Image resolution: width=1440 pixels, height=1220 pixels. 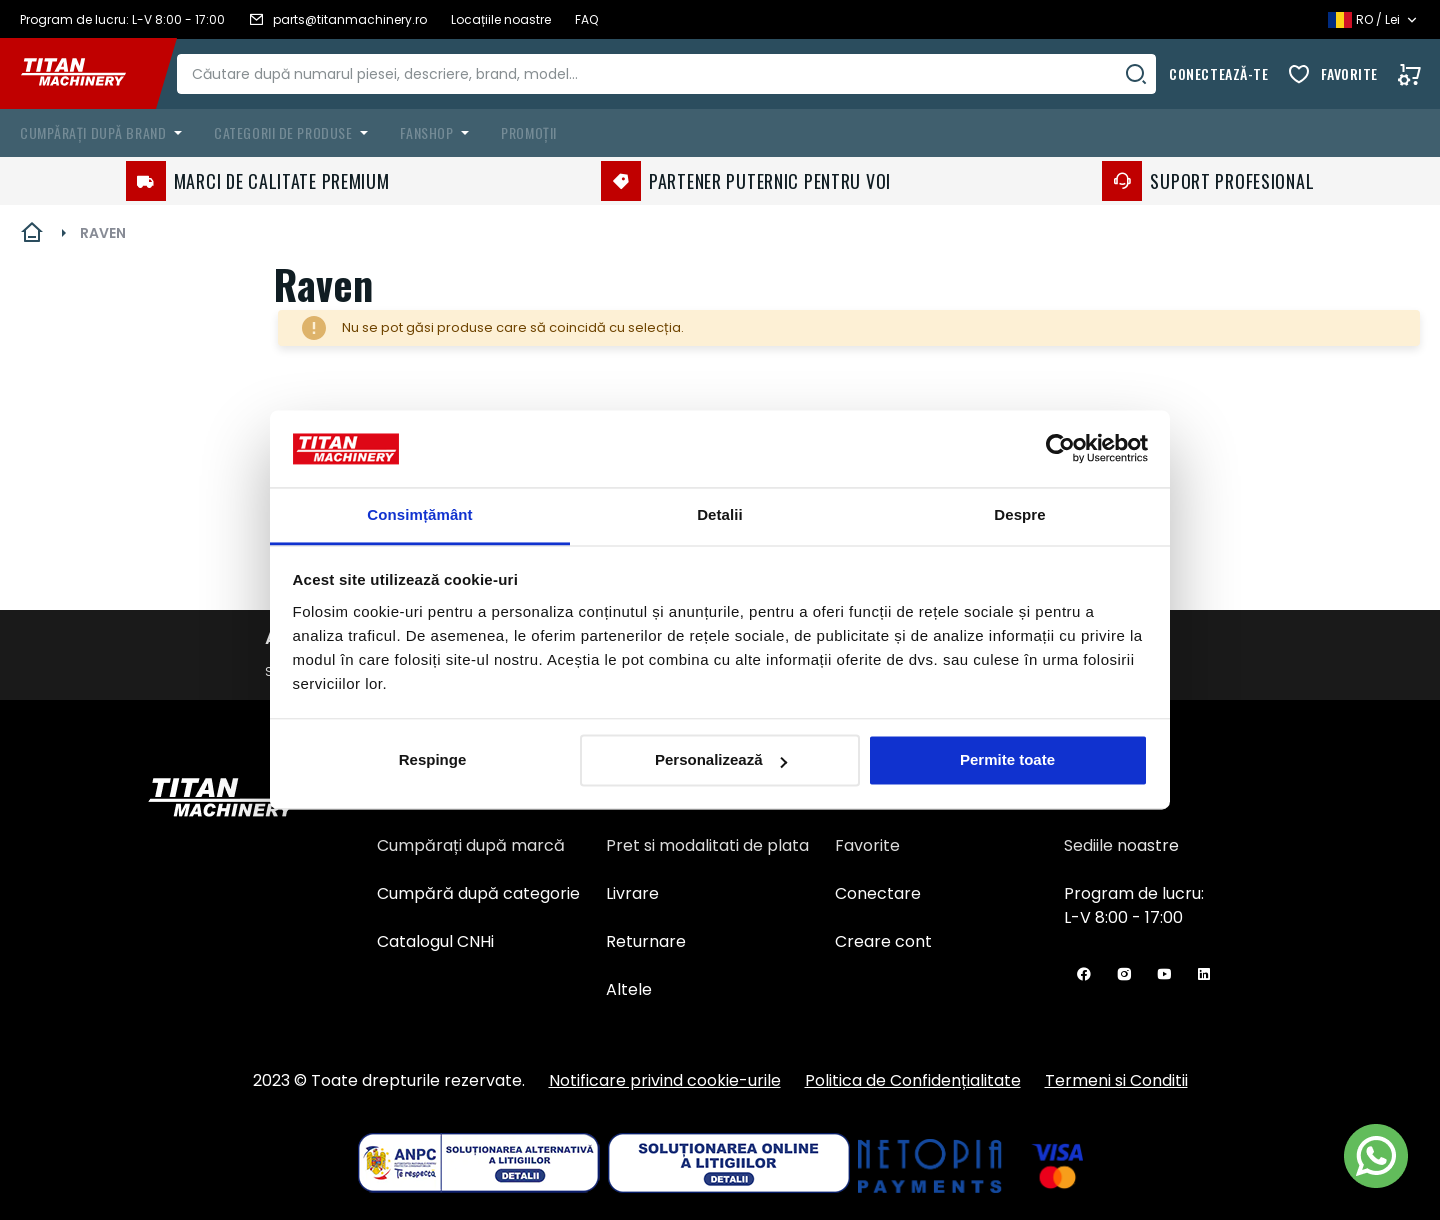 I want to click on Pret si modalitati de plata, so click(x=707, y=845).